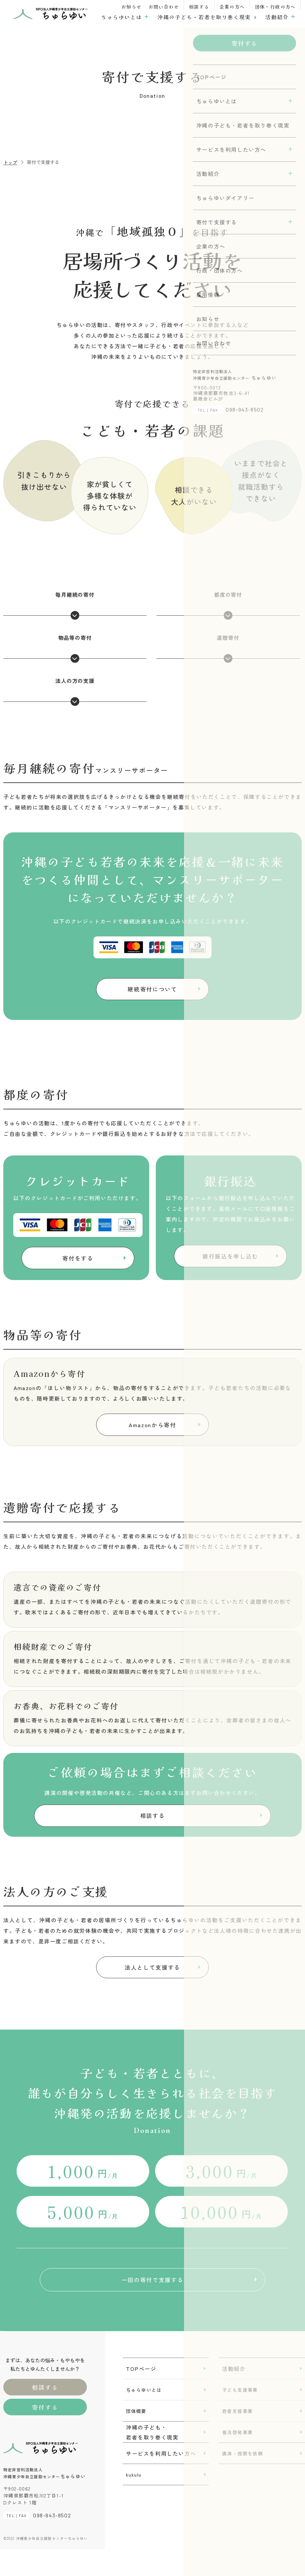  Describe the element at coordinates (152, 2301) in the screenshot. I see `一回の寄付で支援する` at that location.